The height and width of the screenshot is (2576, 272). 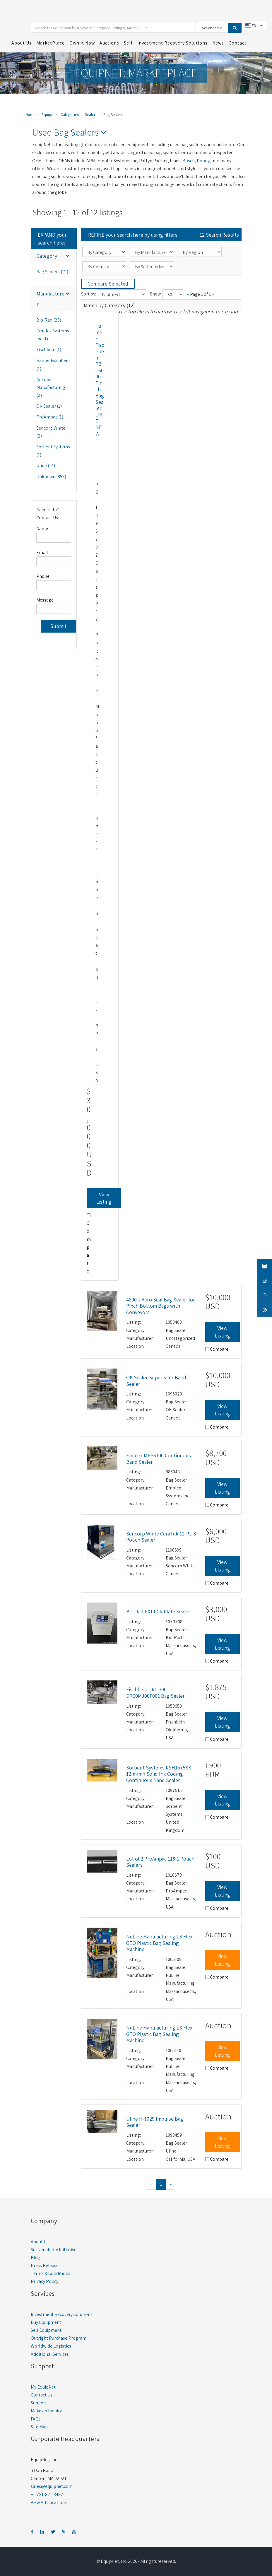 What do you see at coordinates (41, 2394) in the screenshot?
I see `Contact Us` at bounding box center [41, 2394].